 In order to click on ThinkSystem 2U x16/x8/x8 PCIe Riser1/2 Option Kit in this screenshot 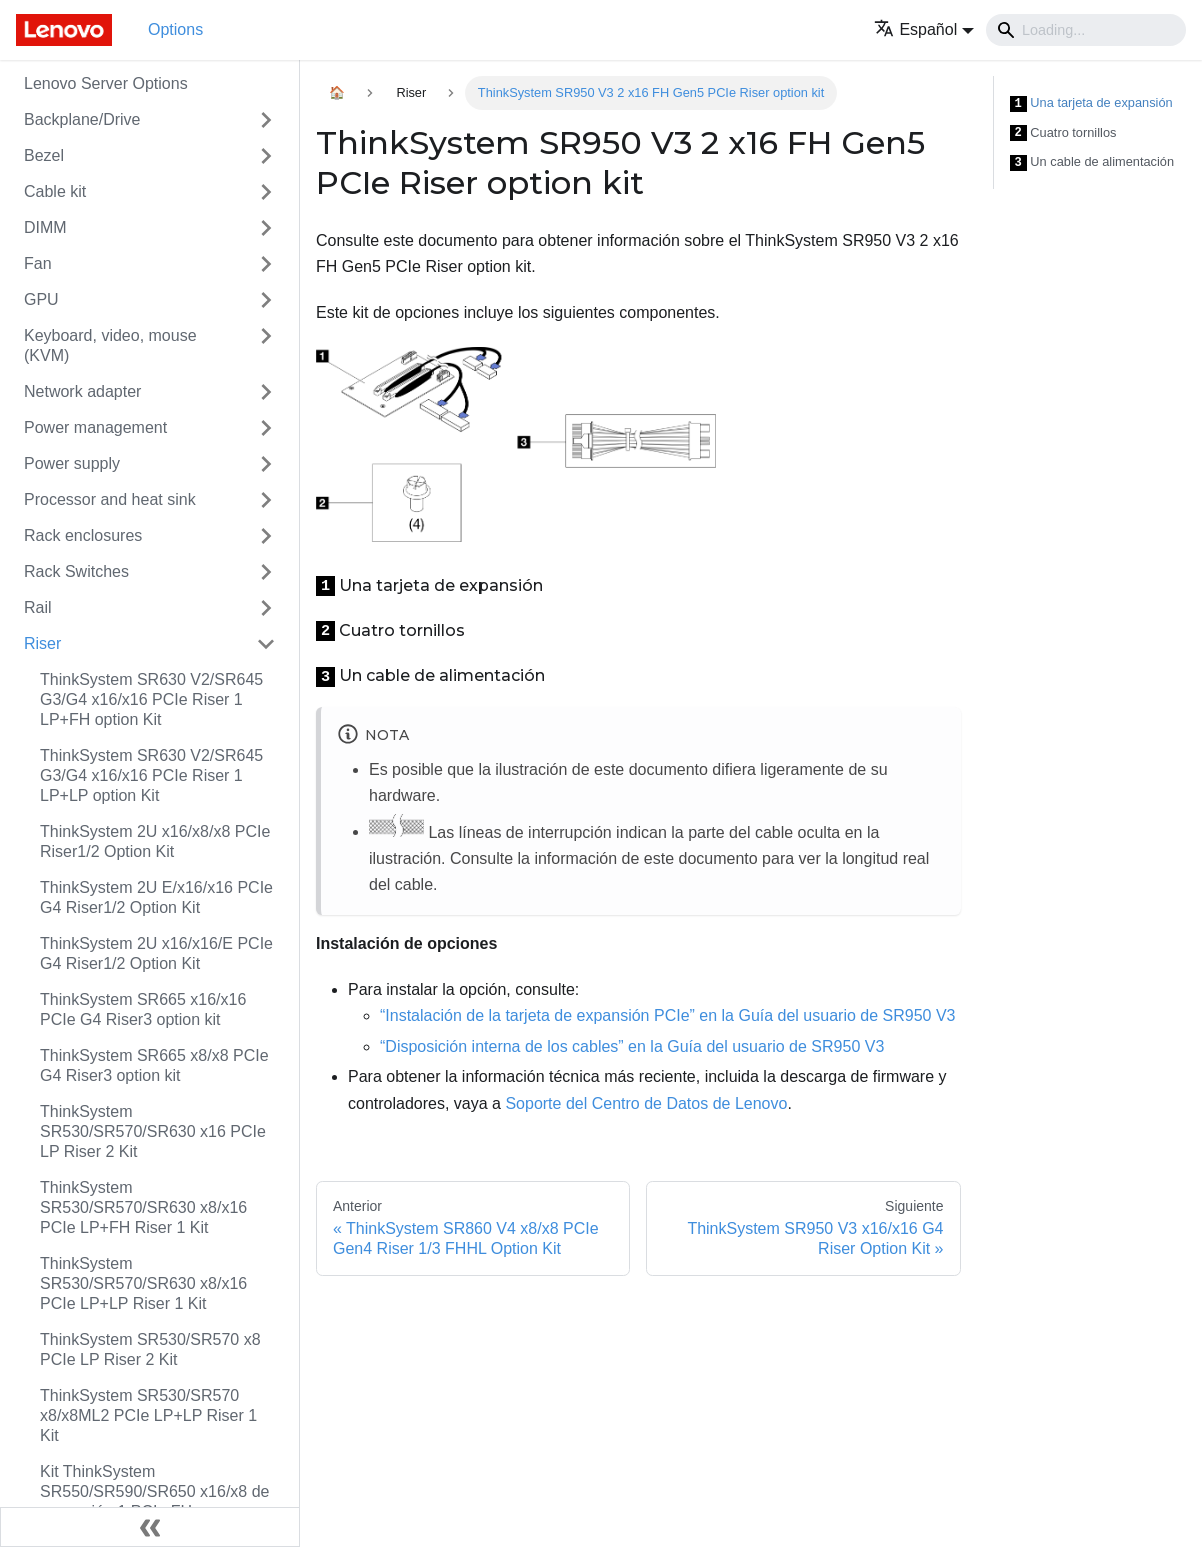, I will do `click(155, 841)`.